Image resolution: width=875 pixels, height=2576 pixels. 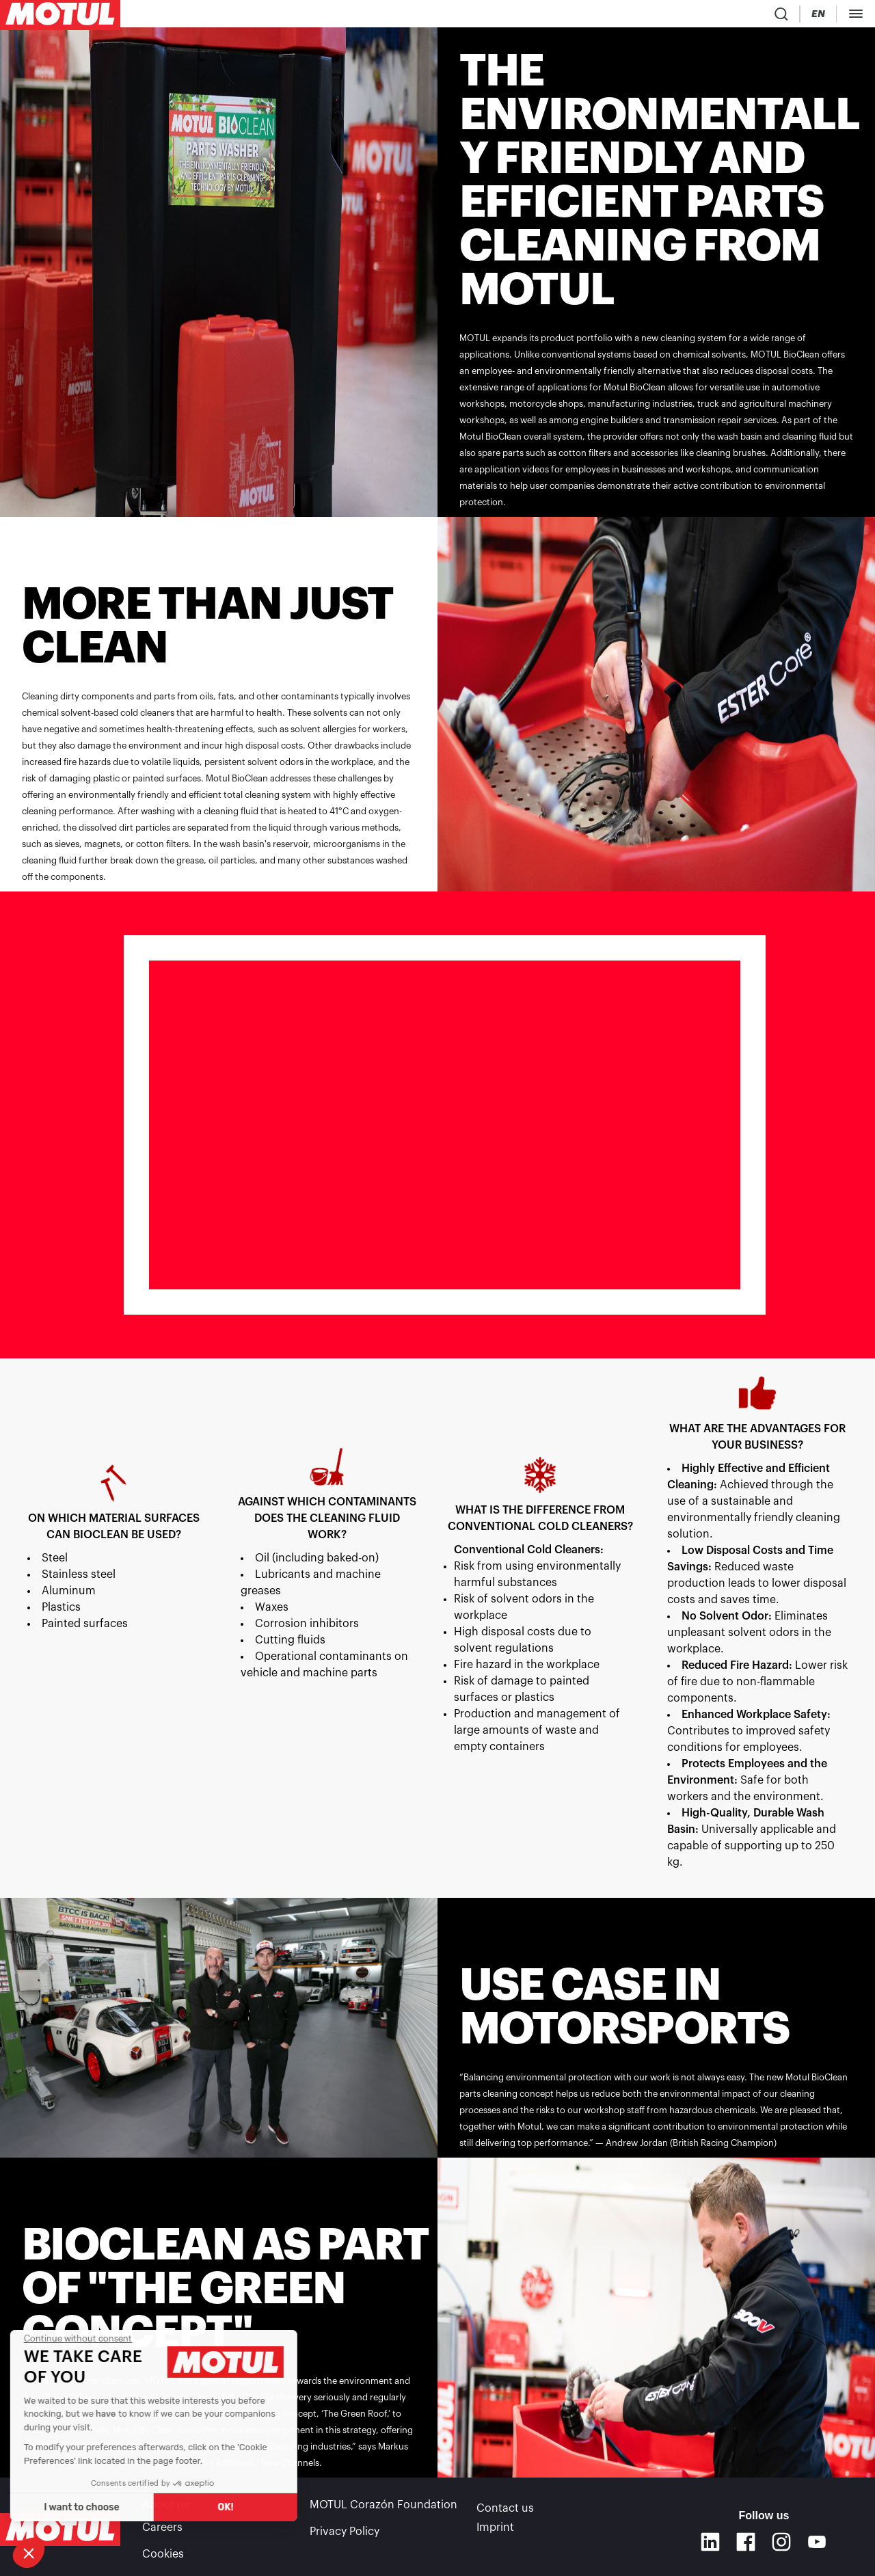 What do you see at coordinates (383, 2510) in the screenshot?
I see `MOTUL Corazón Foundation [link]` at bounding box center [383, 2510].